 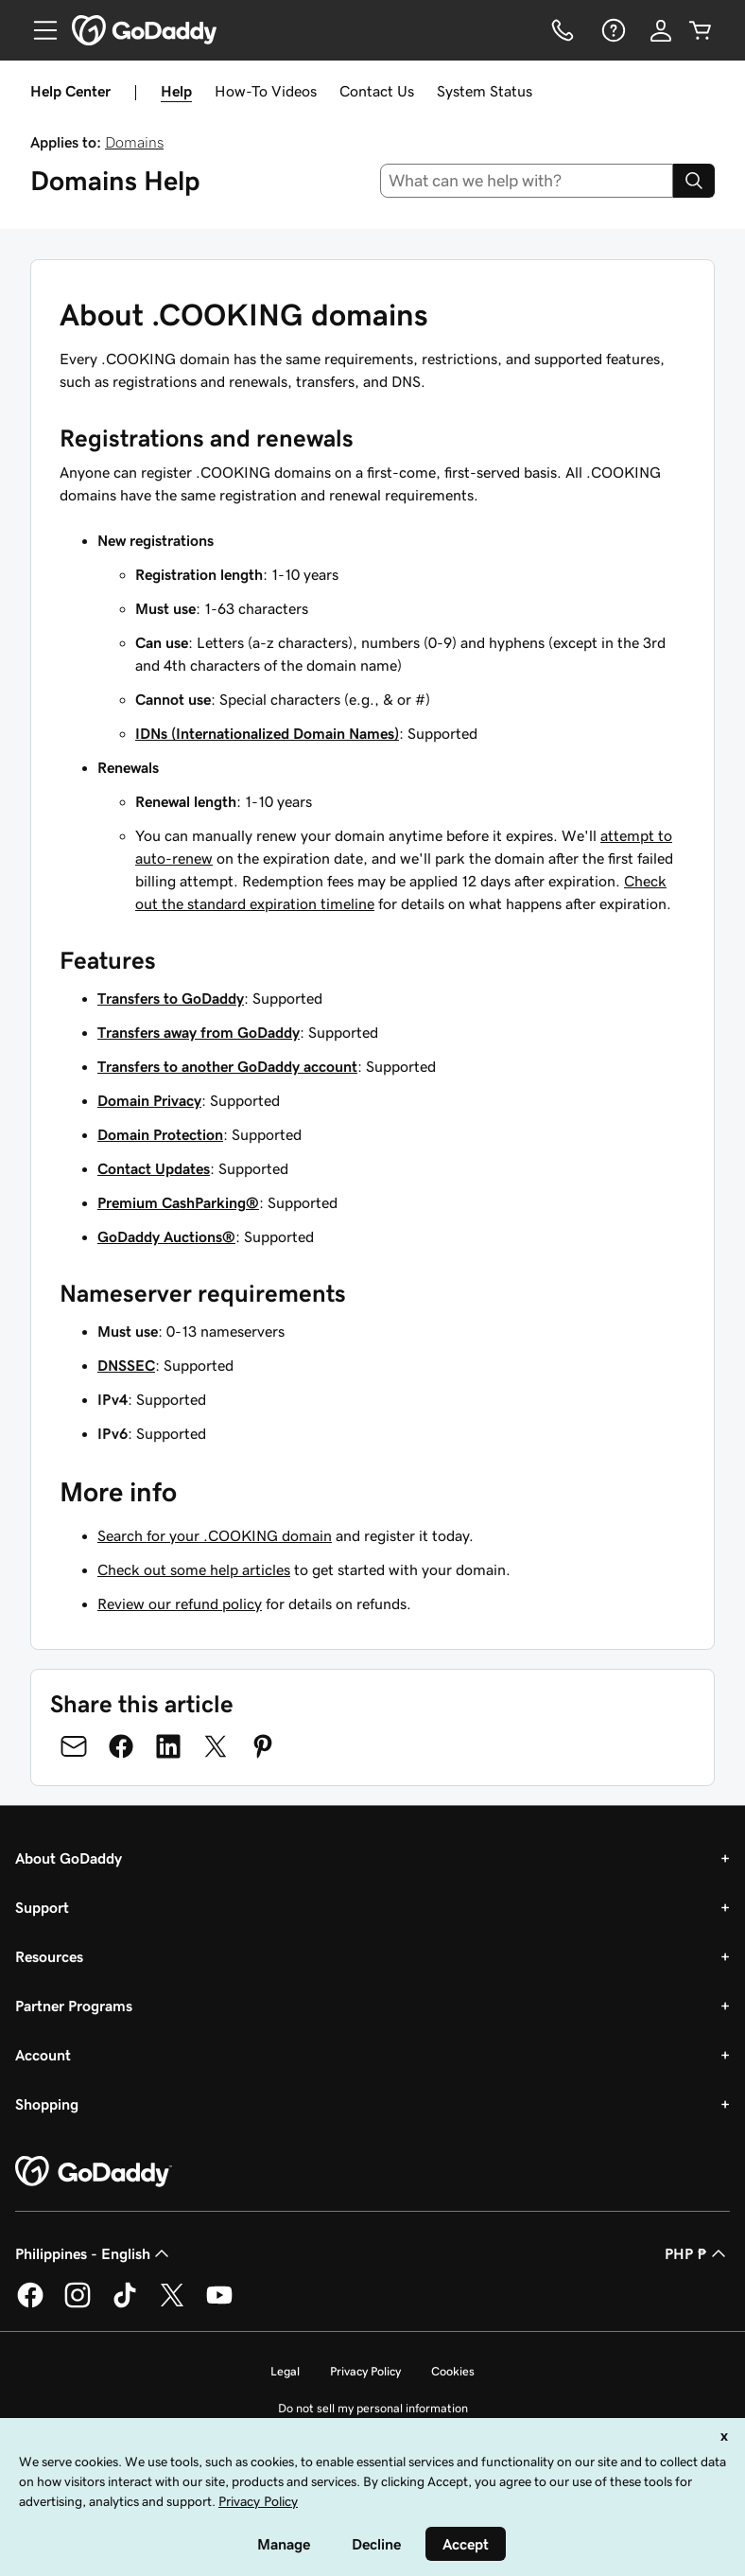 I want to click on [Sign In], so click(x=661, y=30).